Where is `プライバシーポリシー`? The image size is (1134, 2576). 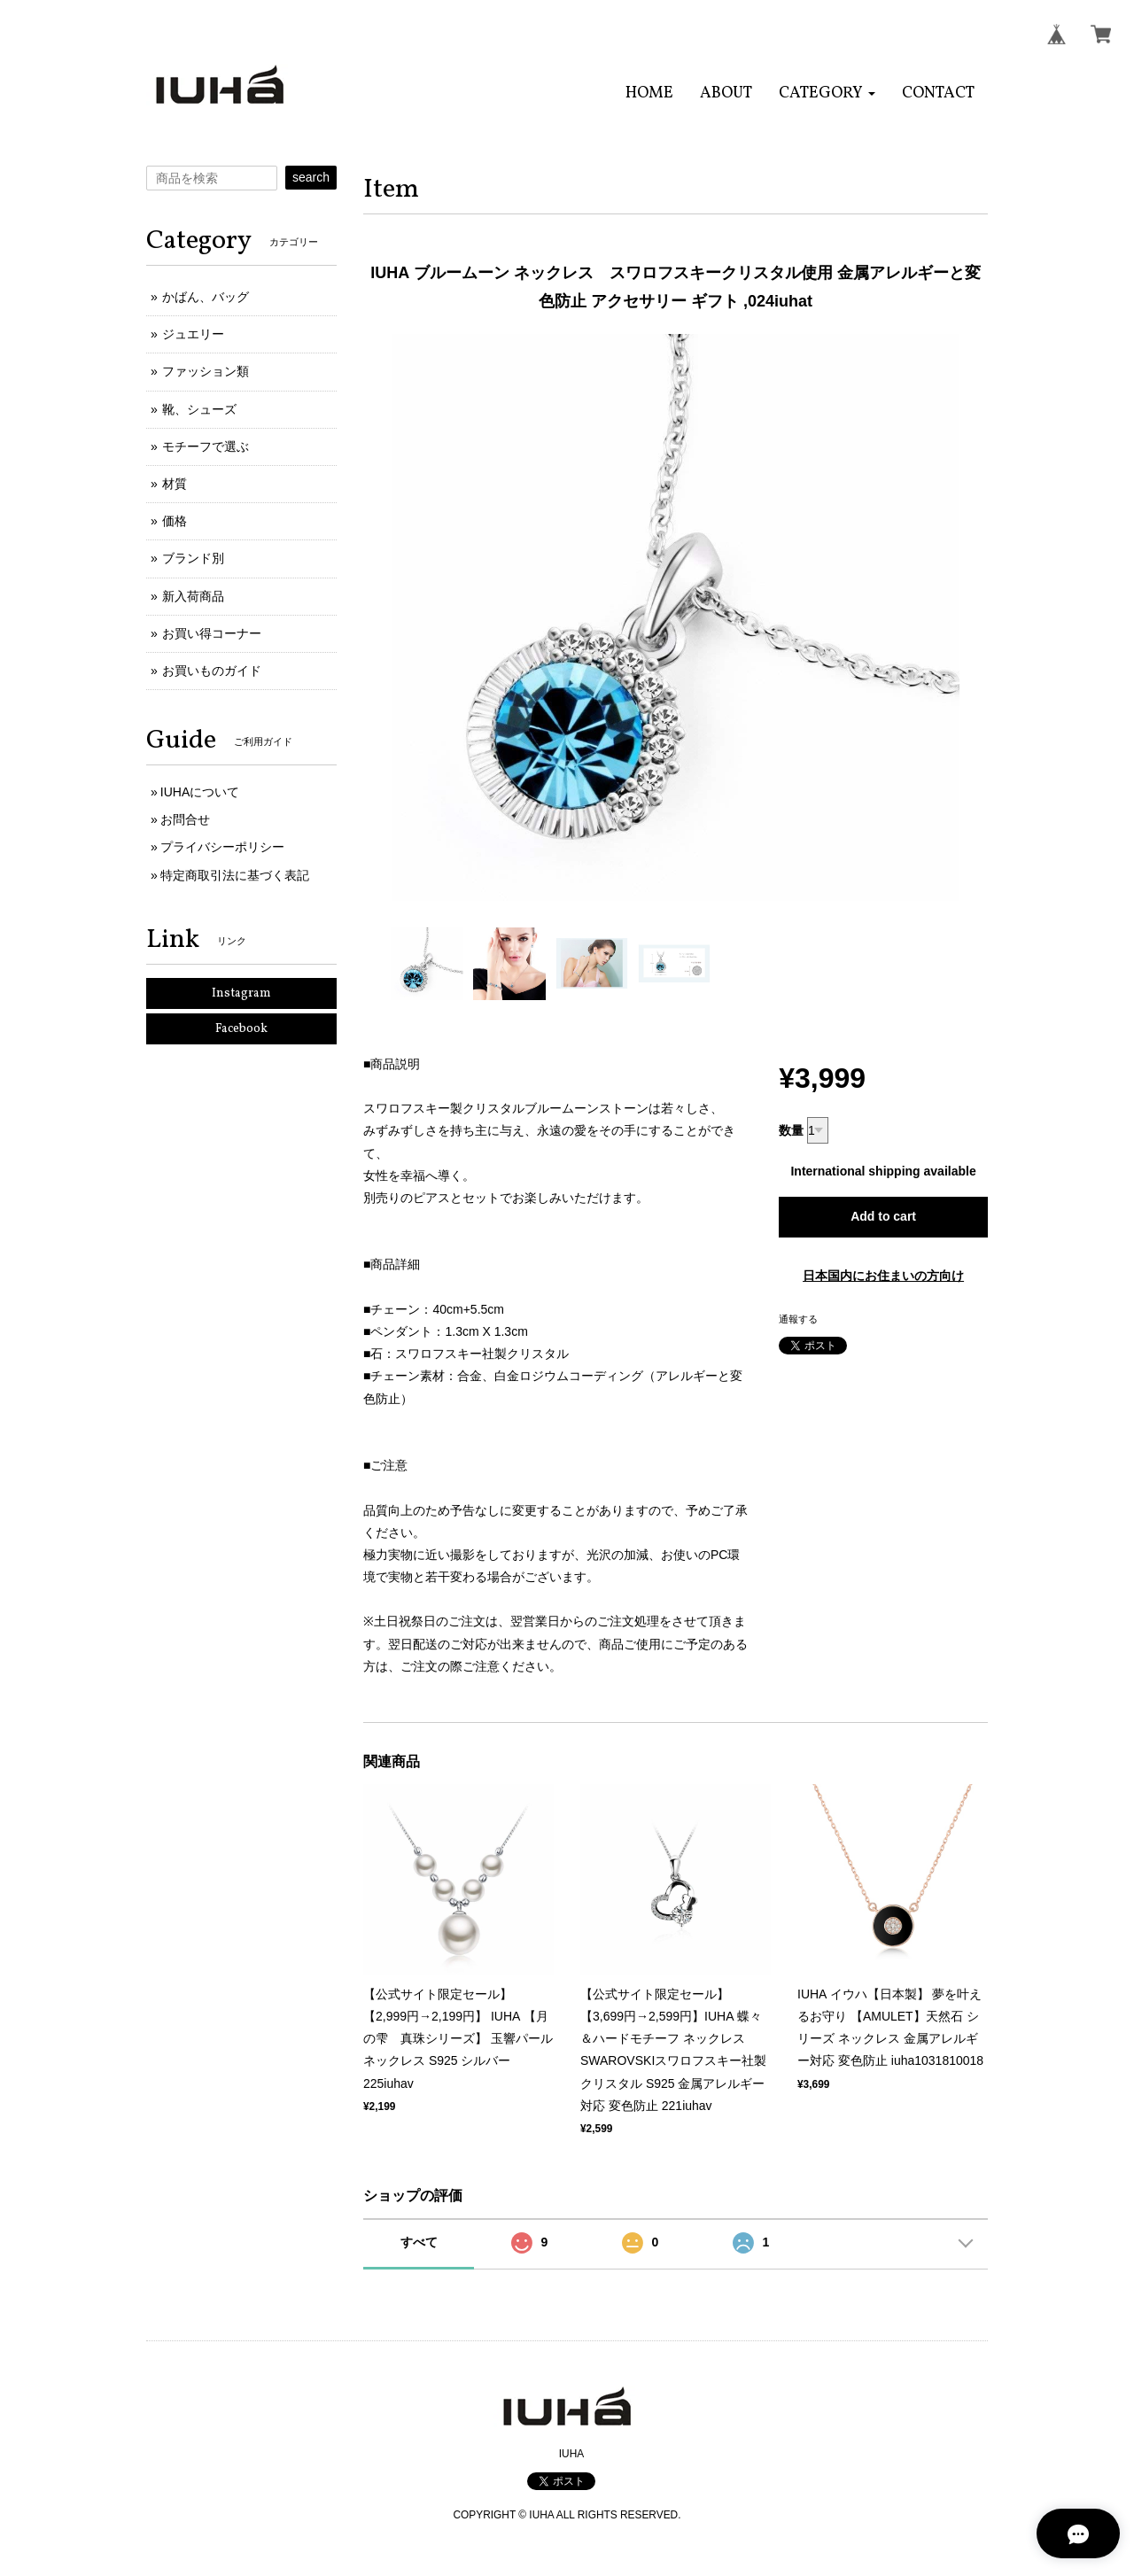
プライバシーポリシー is located at coordinates (222, 847).